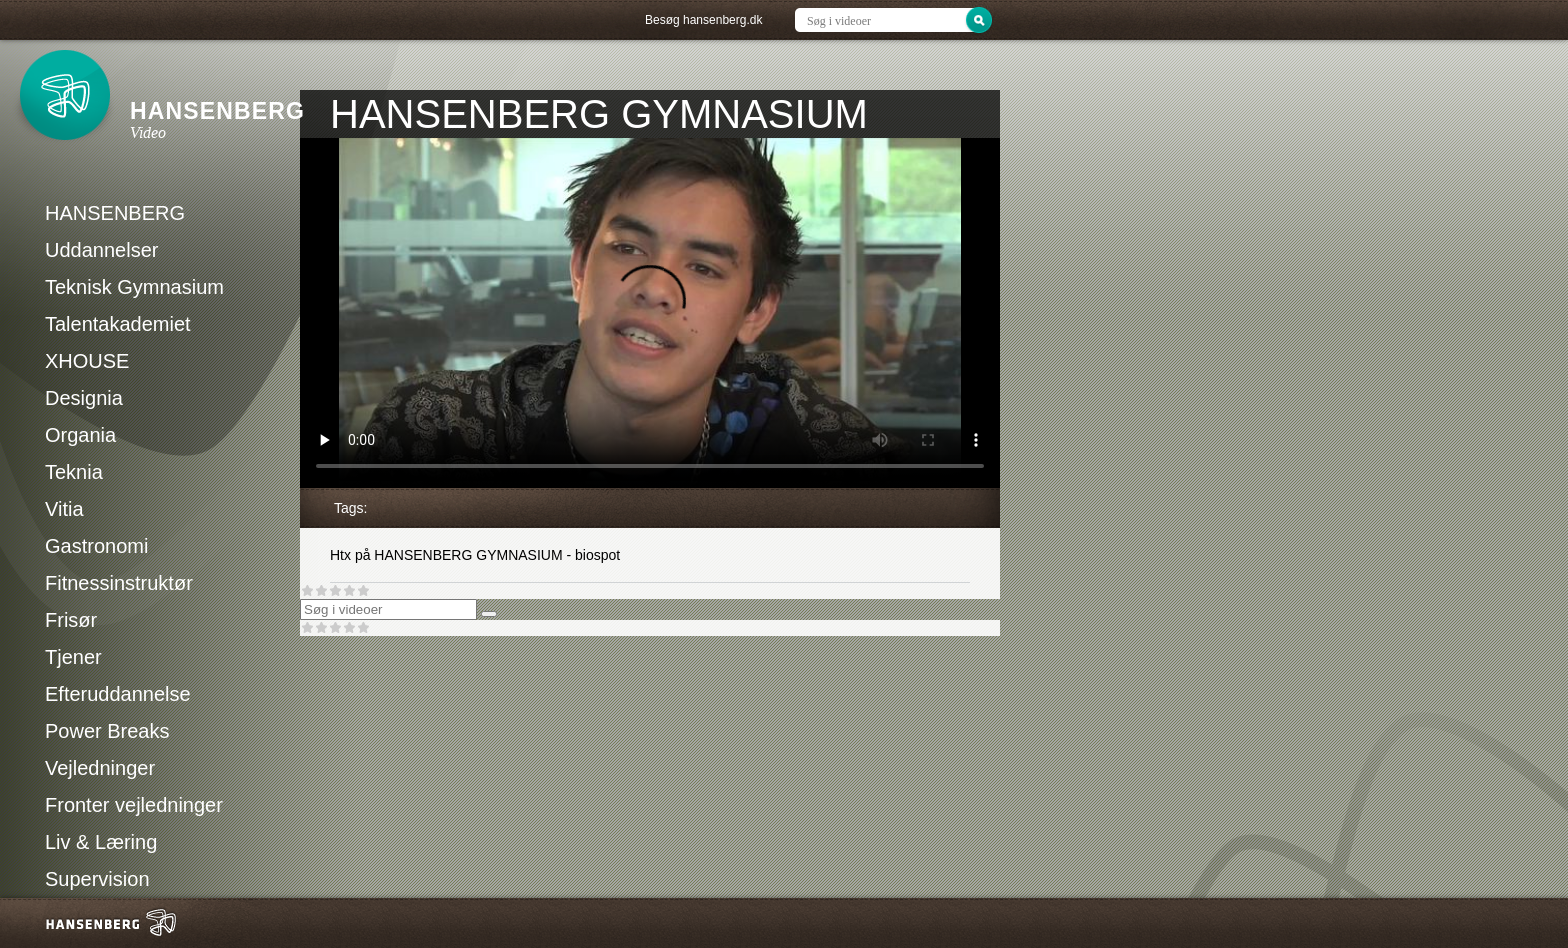  Describe the element at coordinates (96, 546) in the screenshot. I see `Gastronomi` at that location.